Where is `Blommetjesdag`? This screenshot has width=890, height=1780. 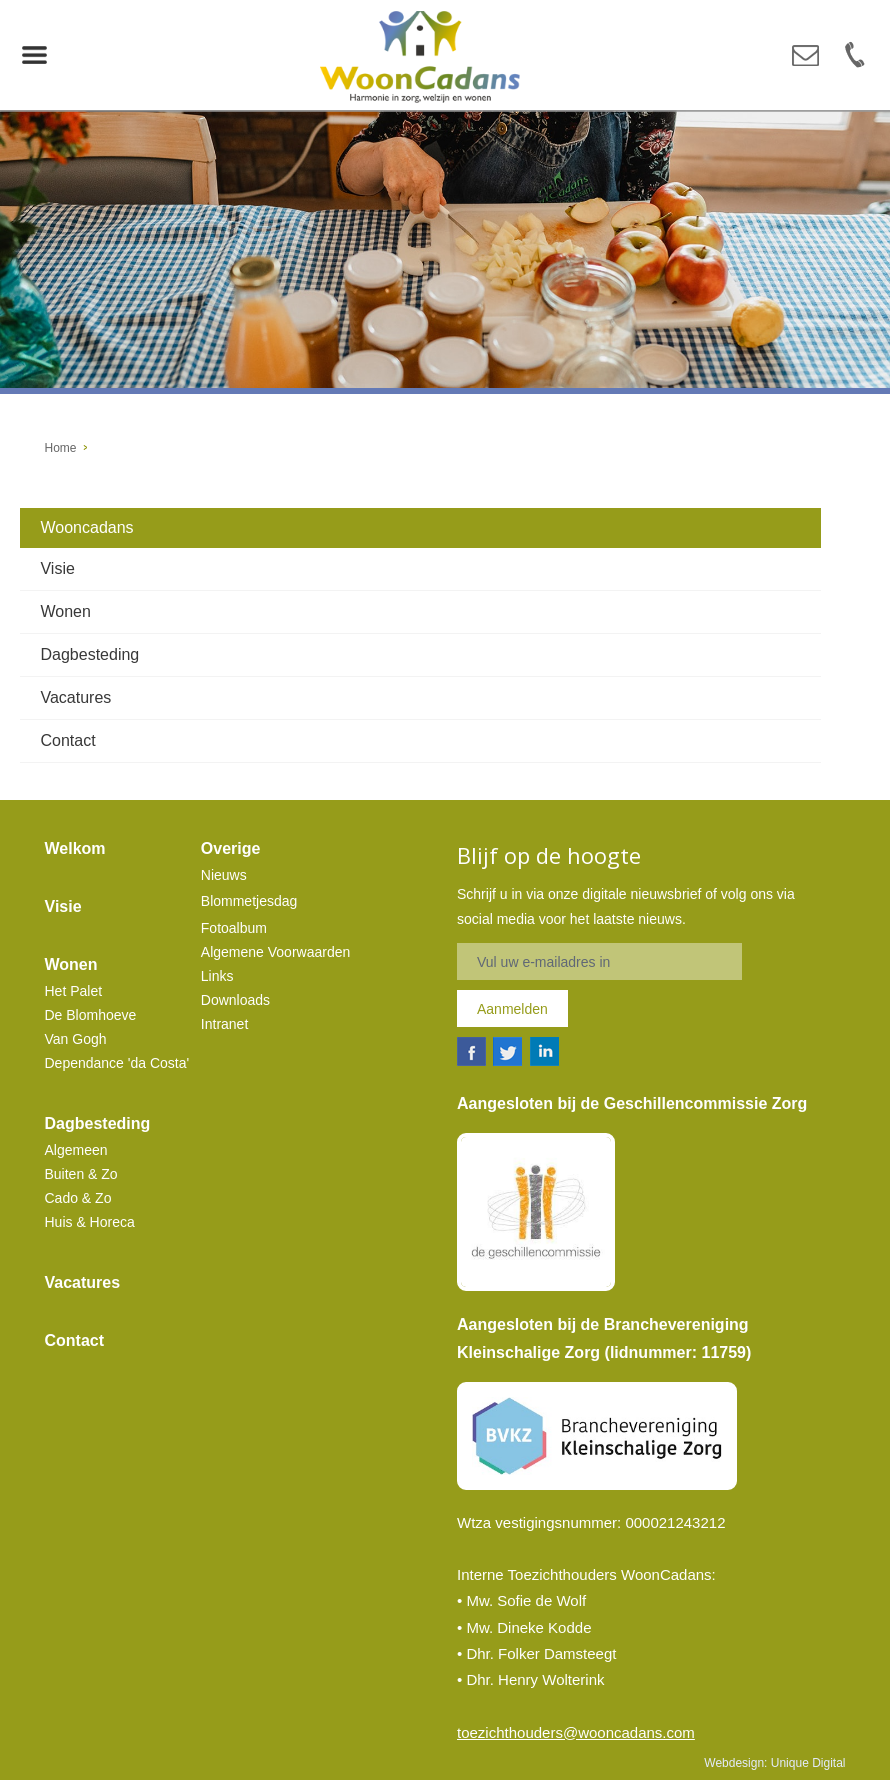
Blommetjesdag is located at coordinates (249, 901).